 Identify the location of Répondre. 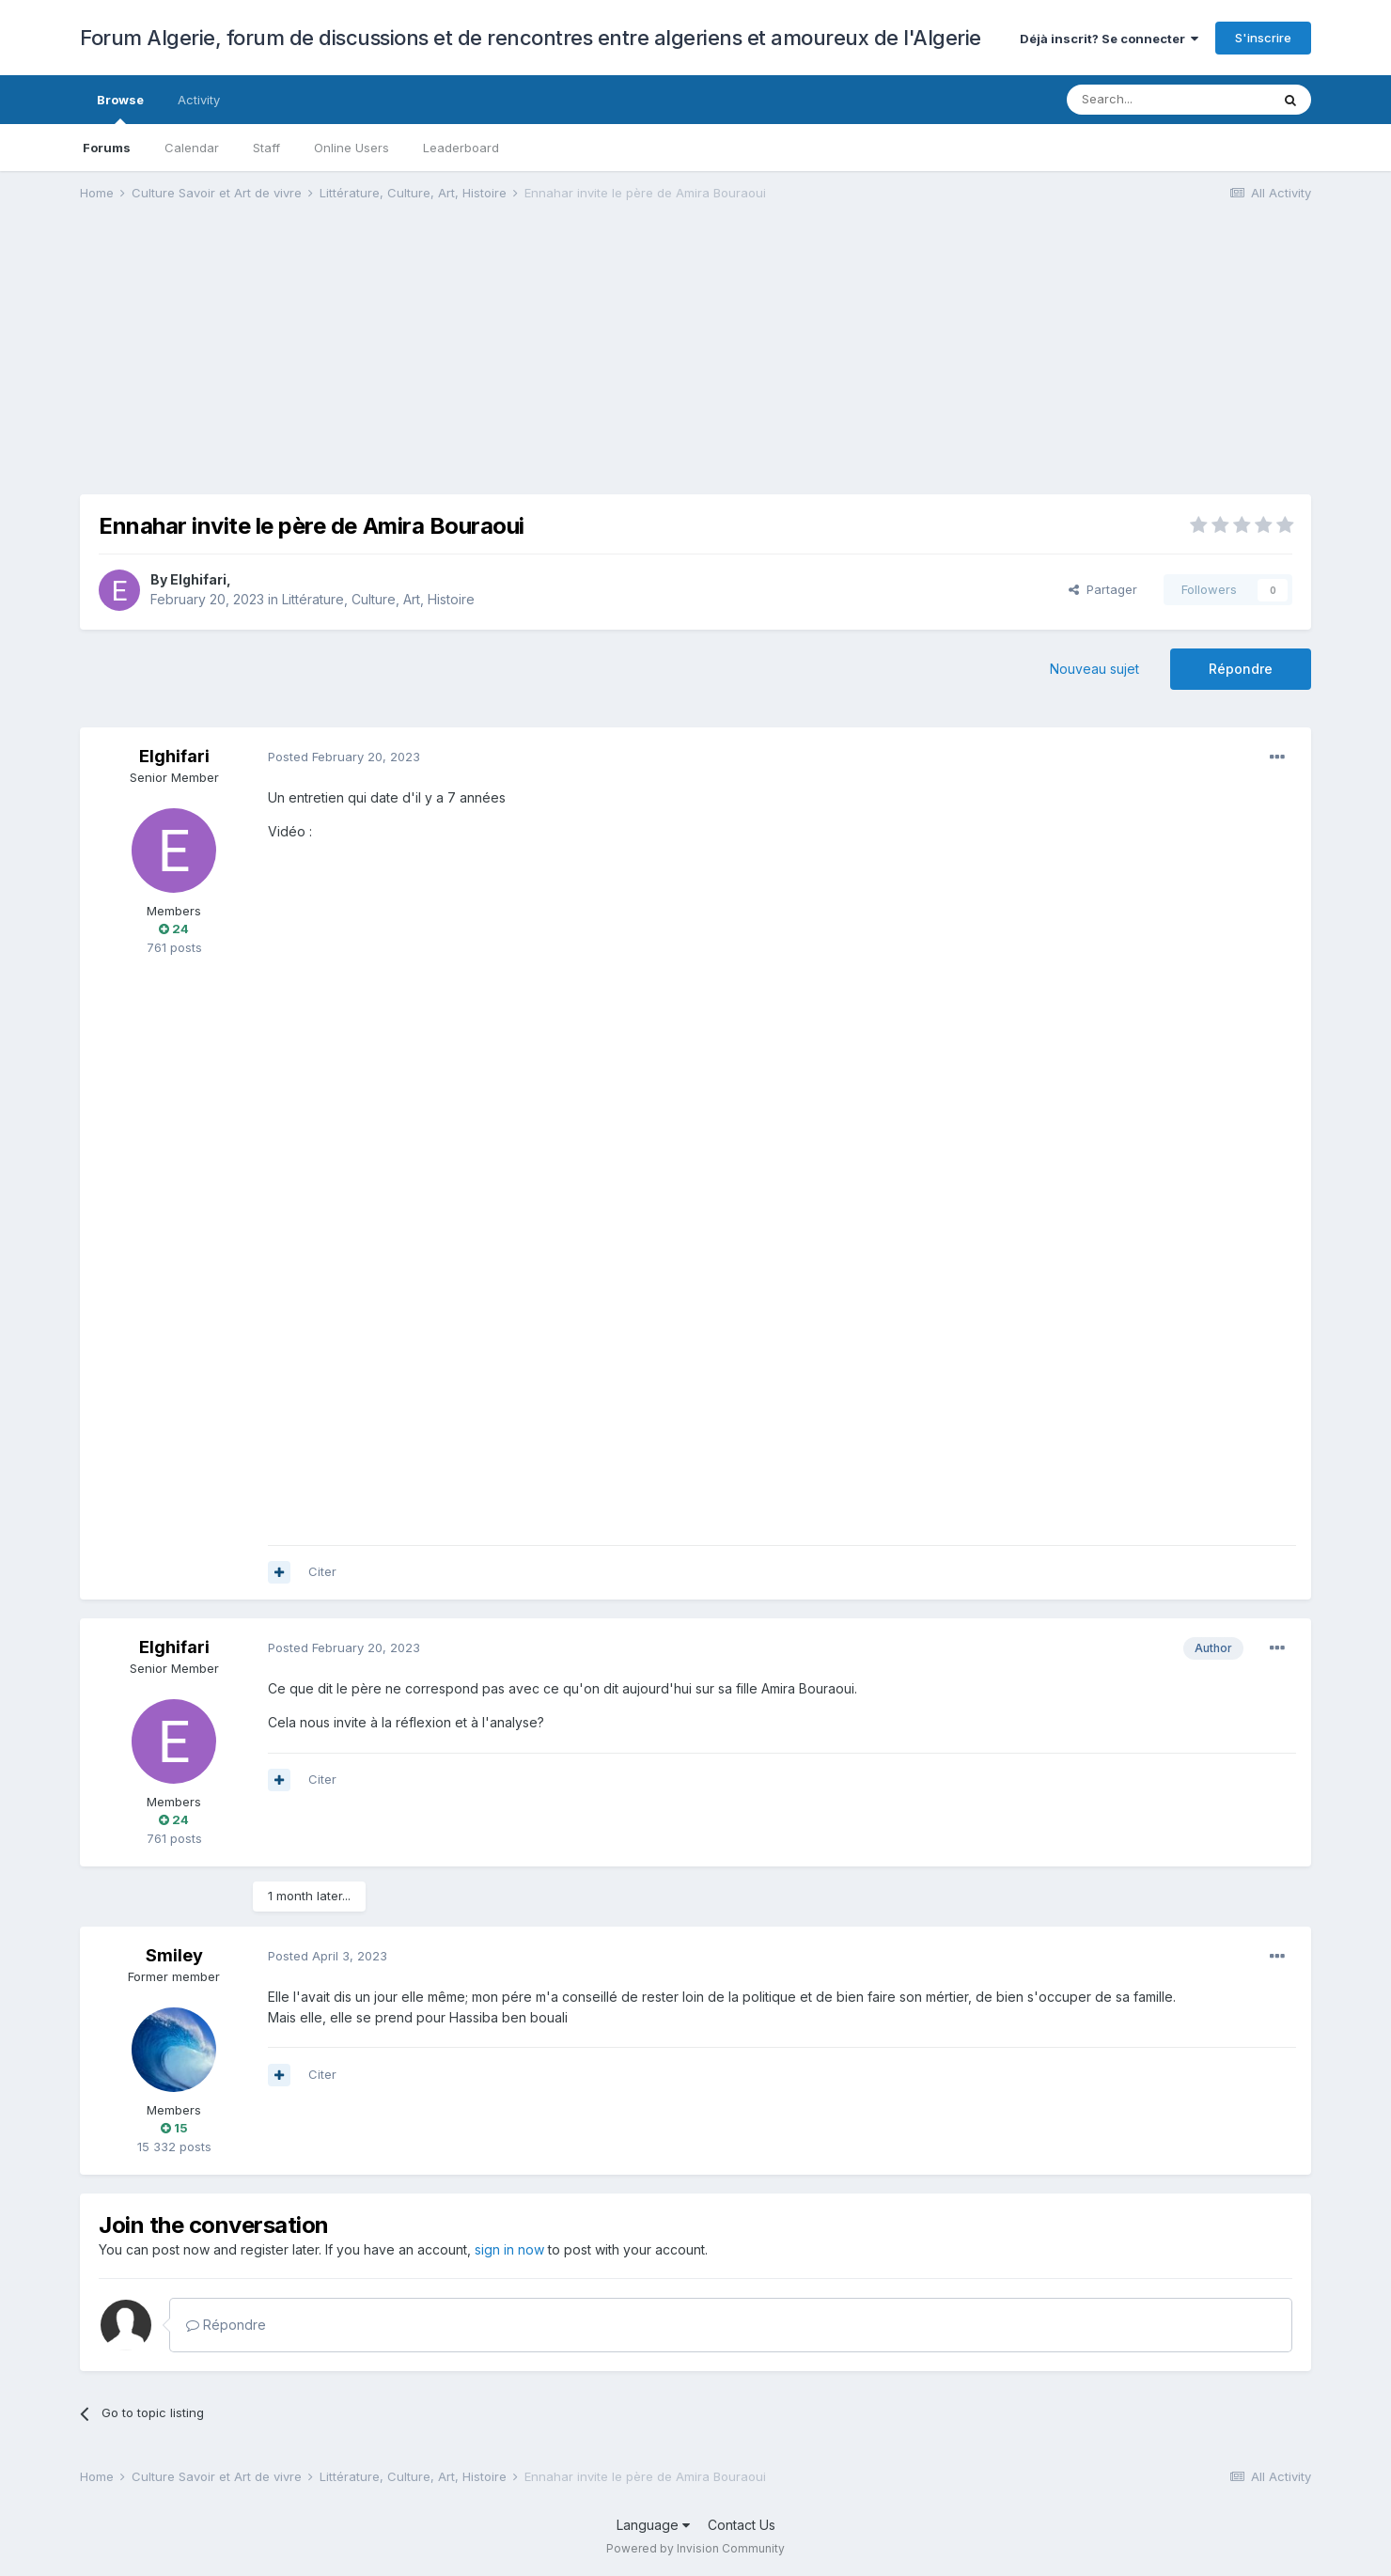
(1241, 669).